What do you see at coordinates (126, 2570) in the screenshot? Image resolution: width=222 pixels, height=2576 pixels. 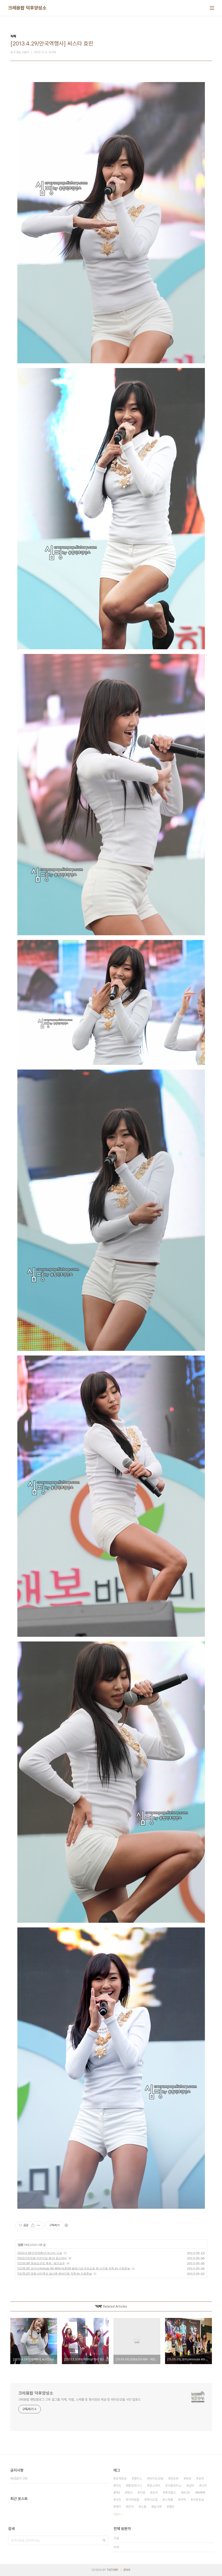 I see `관리자` at bounding box center [126, 2570].